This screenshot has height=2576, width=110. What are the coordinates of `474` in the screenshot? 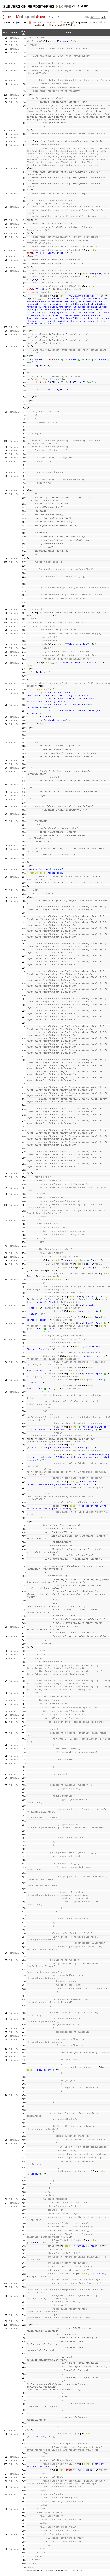 It's located at (24, 2158).